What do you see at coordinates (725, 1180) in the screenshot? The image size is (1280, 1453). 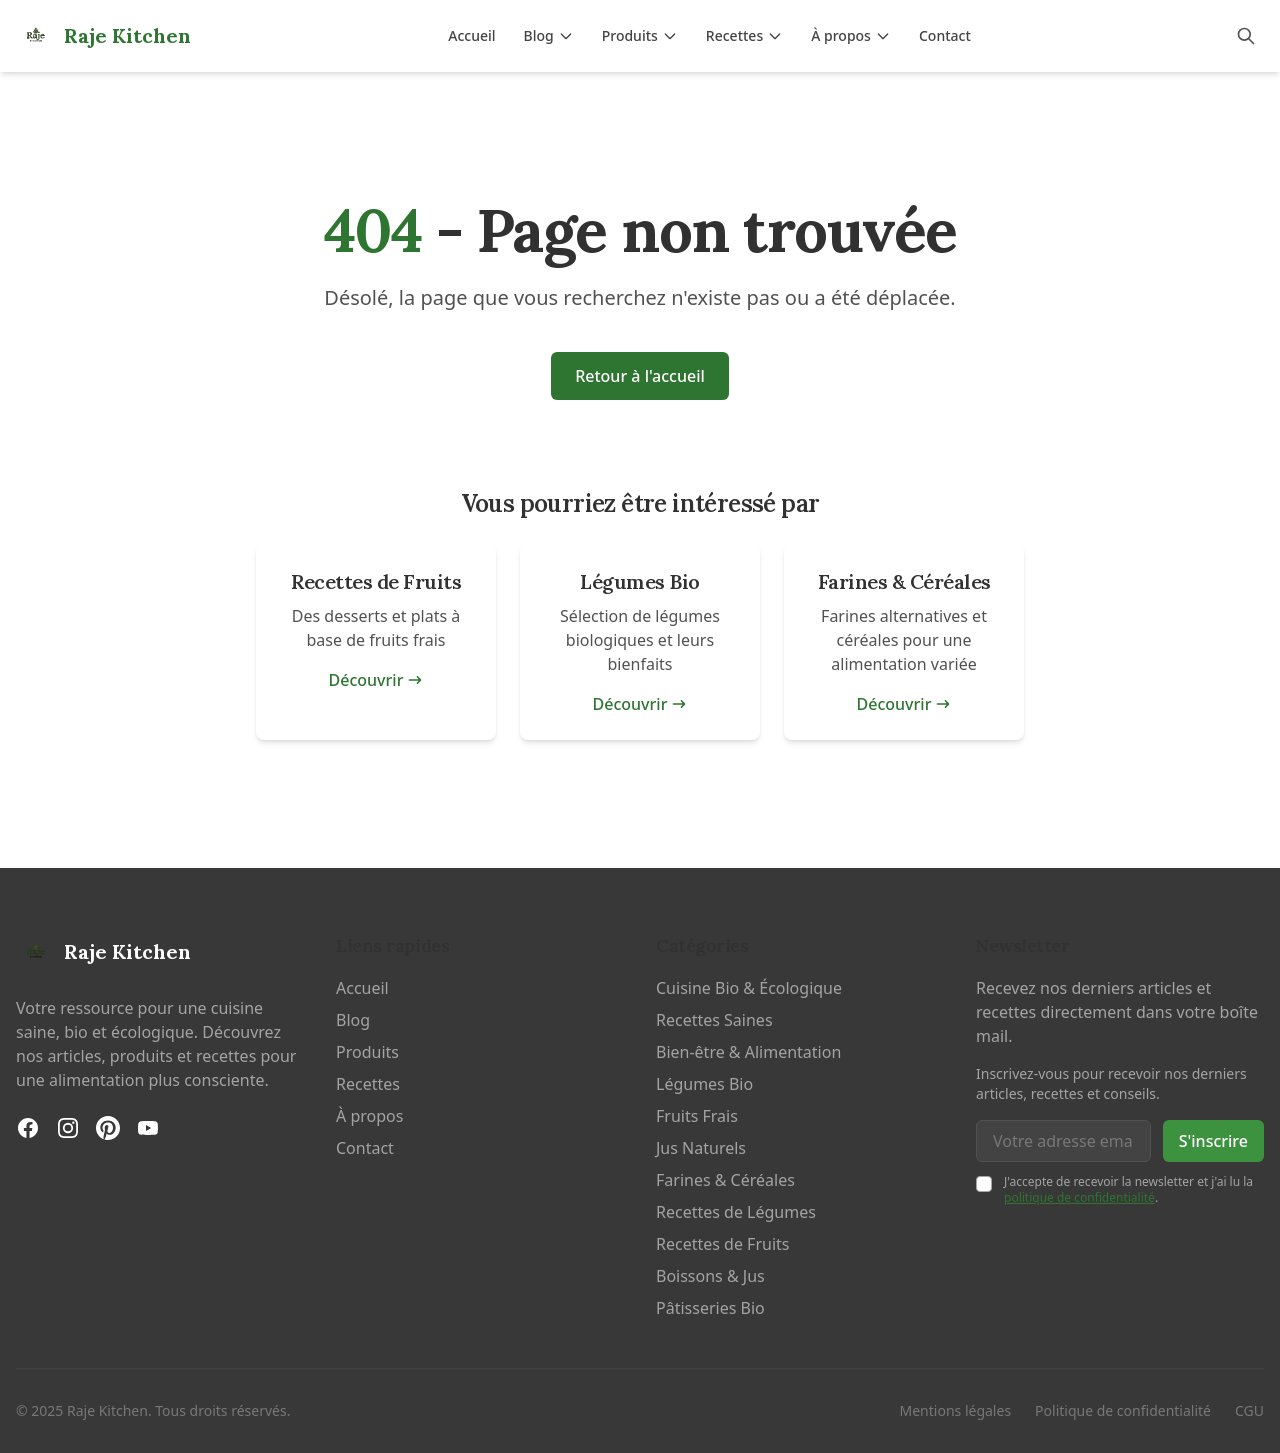 I see `Farines & Céréales` at bounding box center [725, 1180].